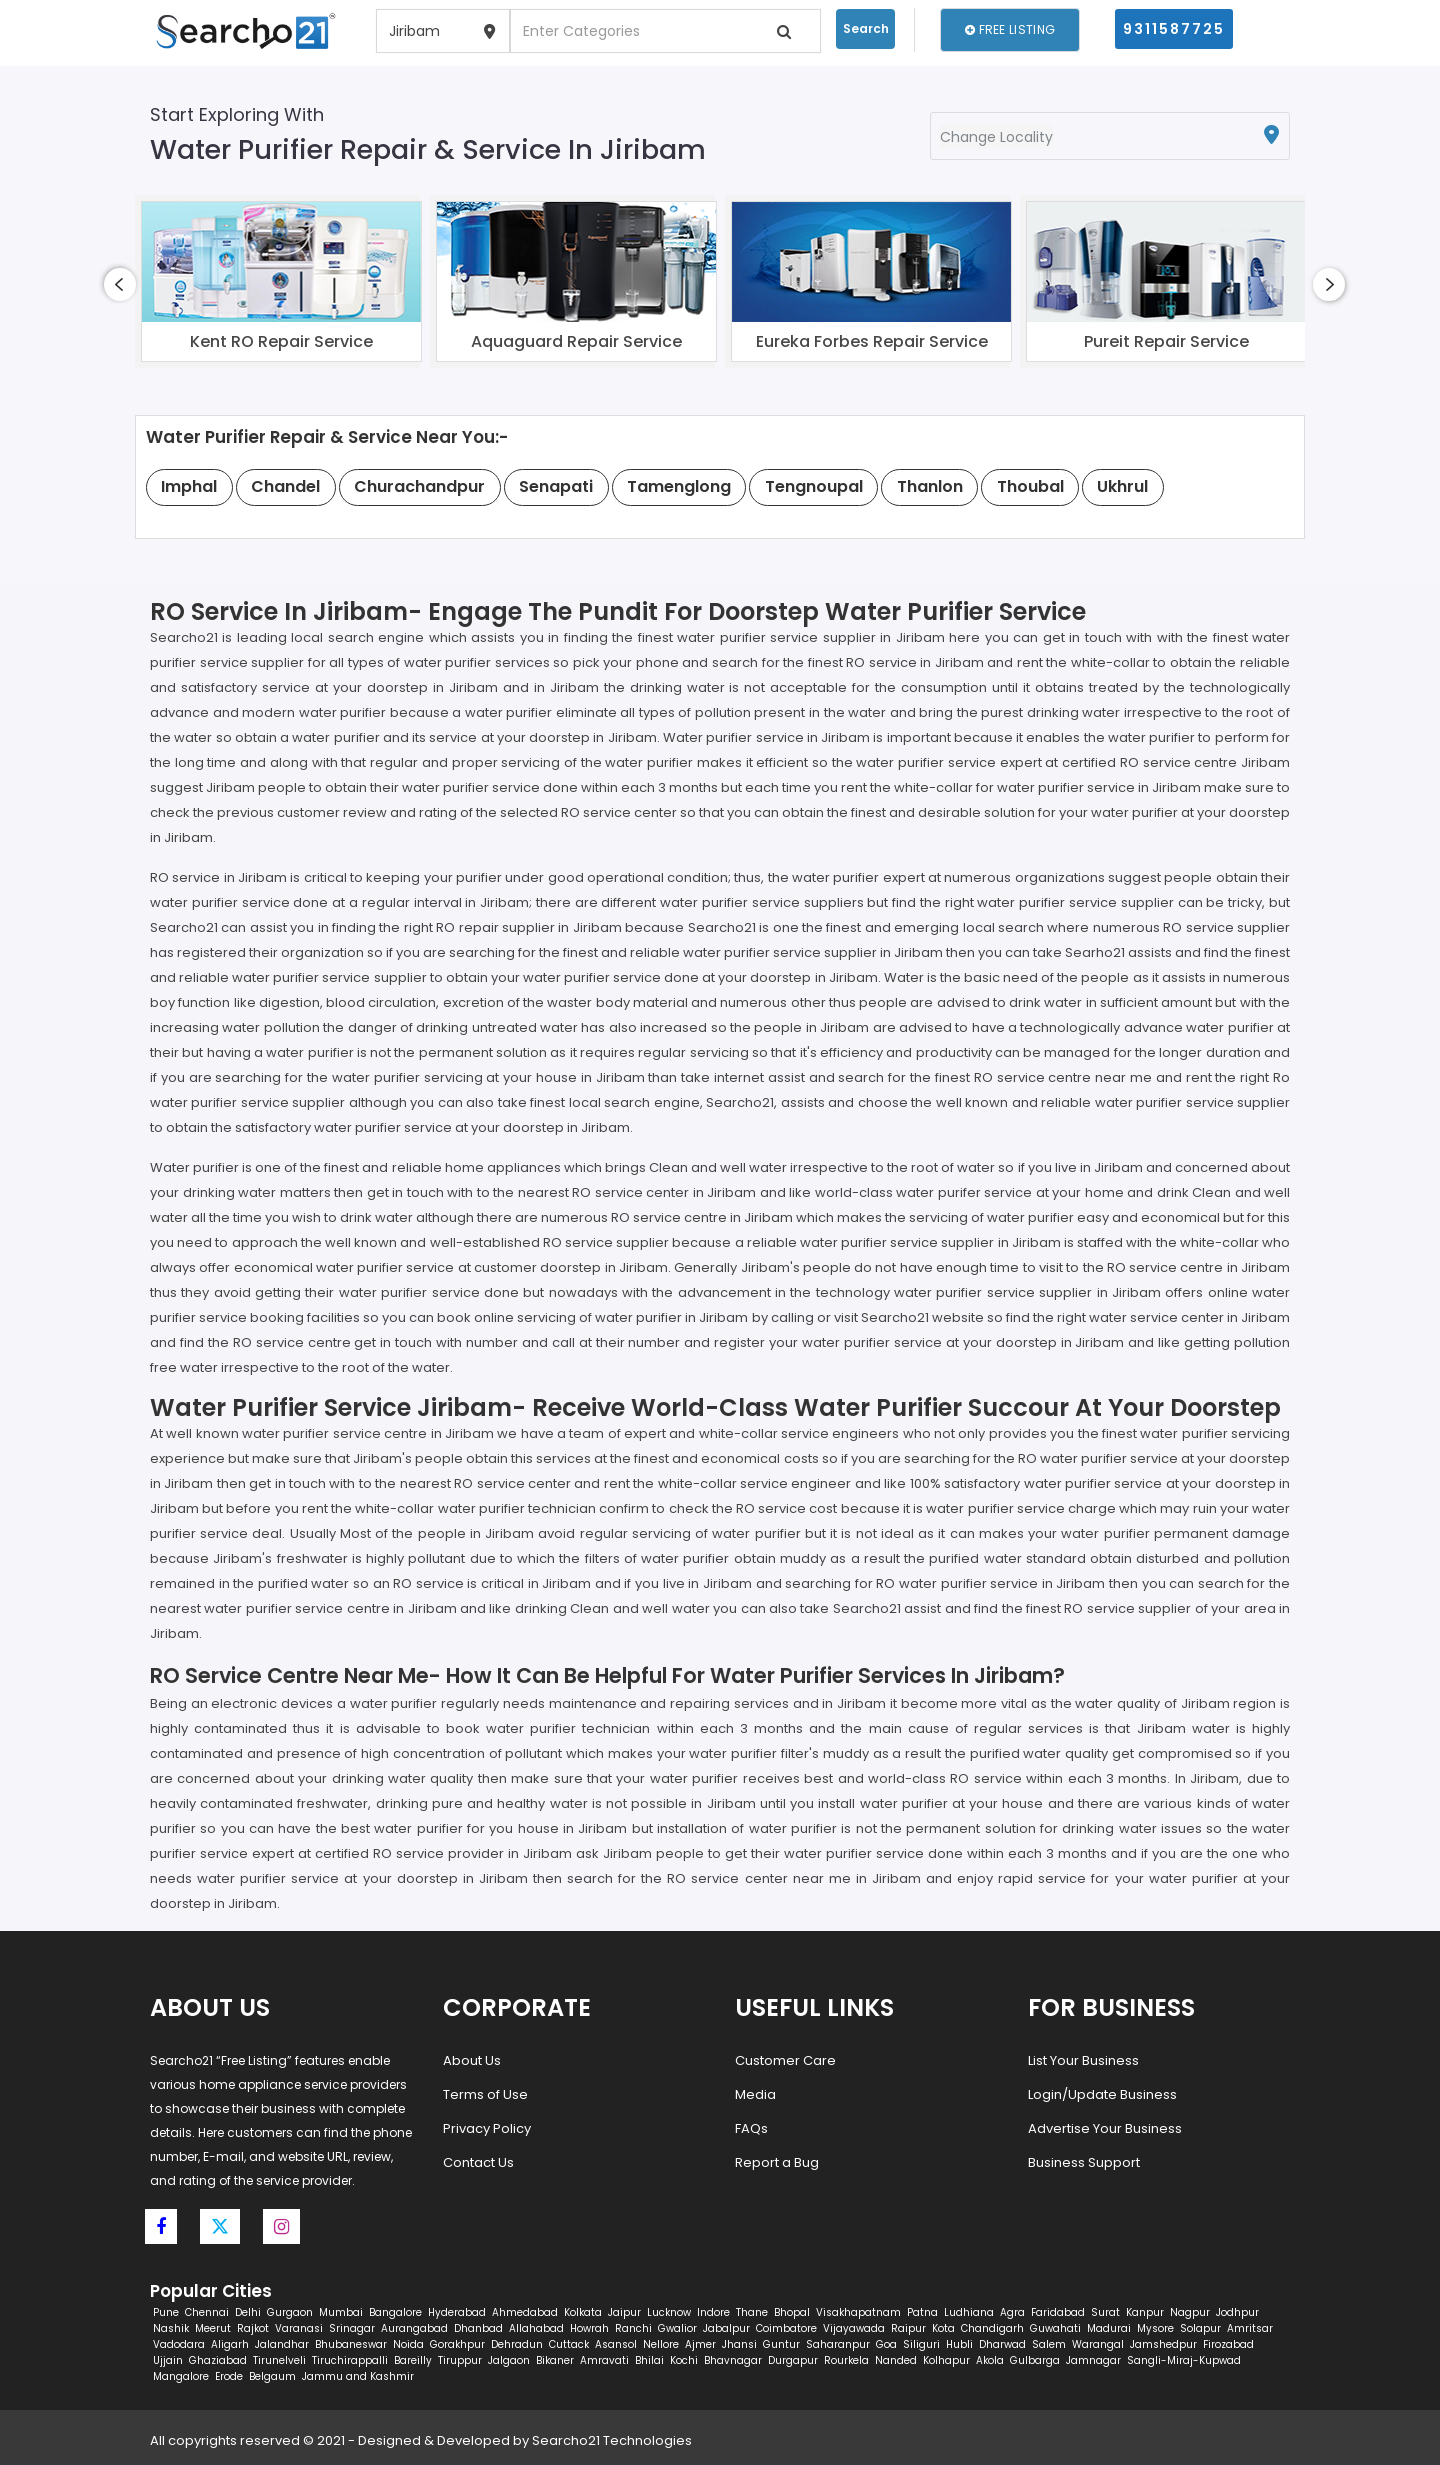 This screenshot has height=2465, width=1440. What do you see at coordinates (413, 2360) in the screenshot?
I see `Bareilly` at bounding box center [413, 2360].